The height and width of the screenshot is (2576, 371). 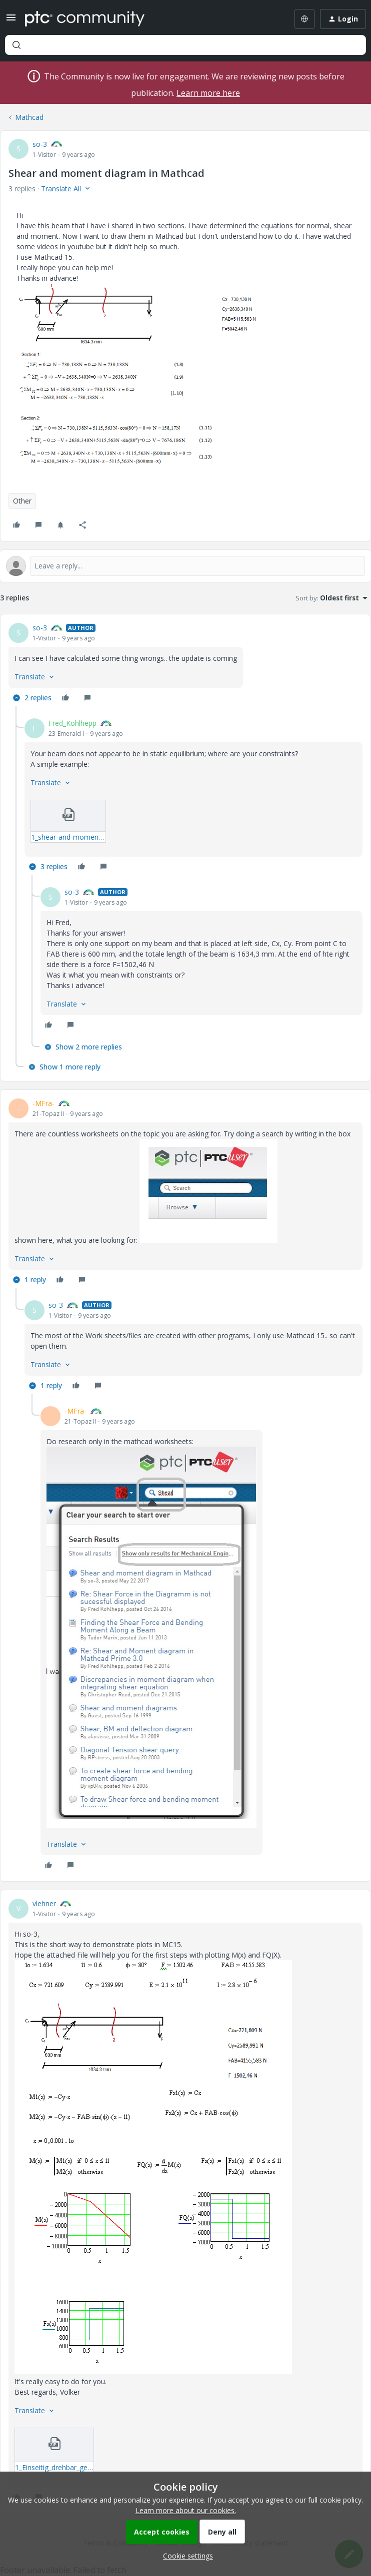 What do you see at coordinates (43, 1103) in the screenshot?
I see `-MFra-` at bounding box center [43, 1103].